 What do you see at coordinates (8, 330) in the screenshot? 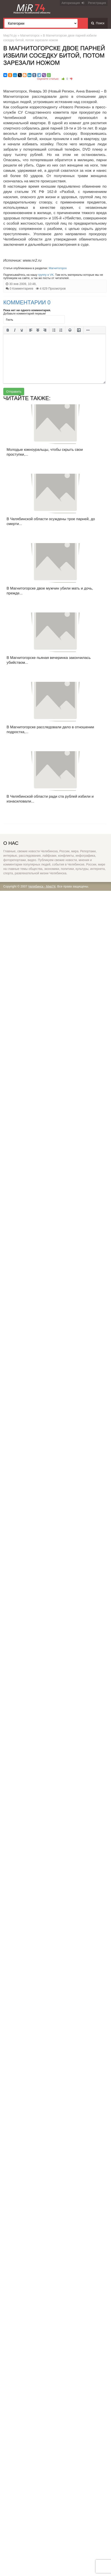
I see `[Жирный шрифт]` at bounding box center [8, 330].